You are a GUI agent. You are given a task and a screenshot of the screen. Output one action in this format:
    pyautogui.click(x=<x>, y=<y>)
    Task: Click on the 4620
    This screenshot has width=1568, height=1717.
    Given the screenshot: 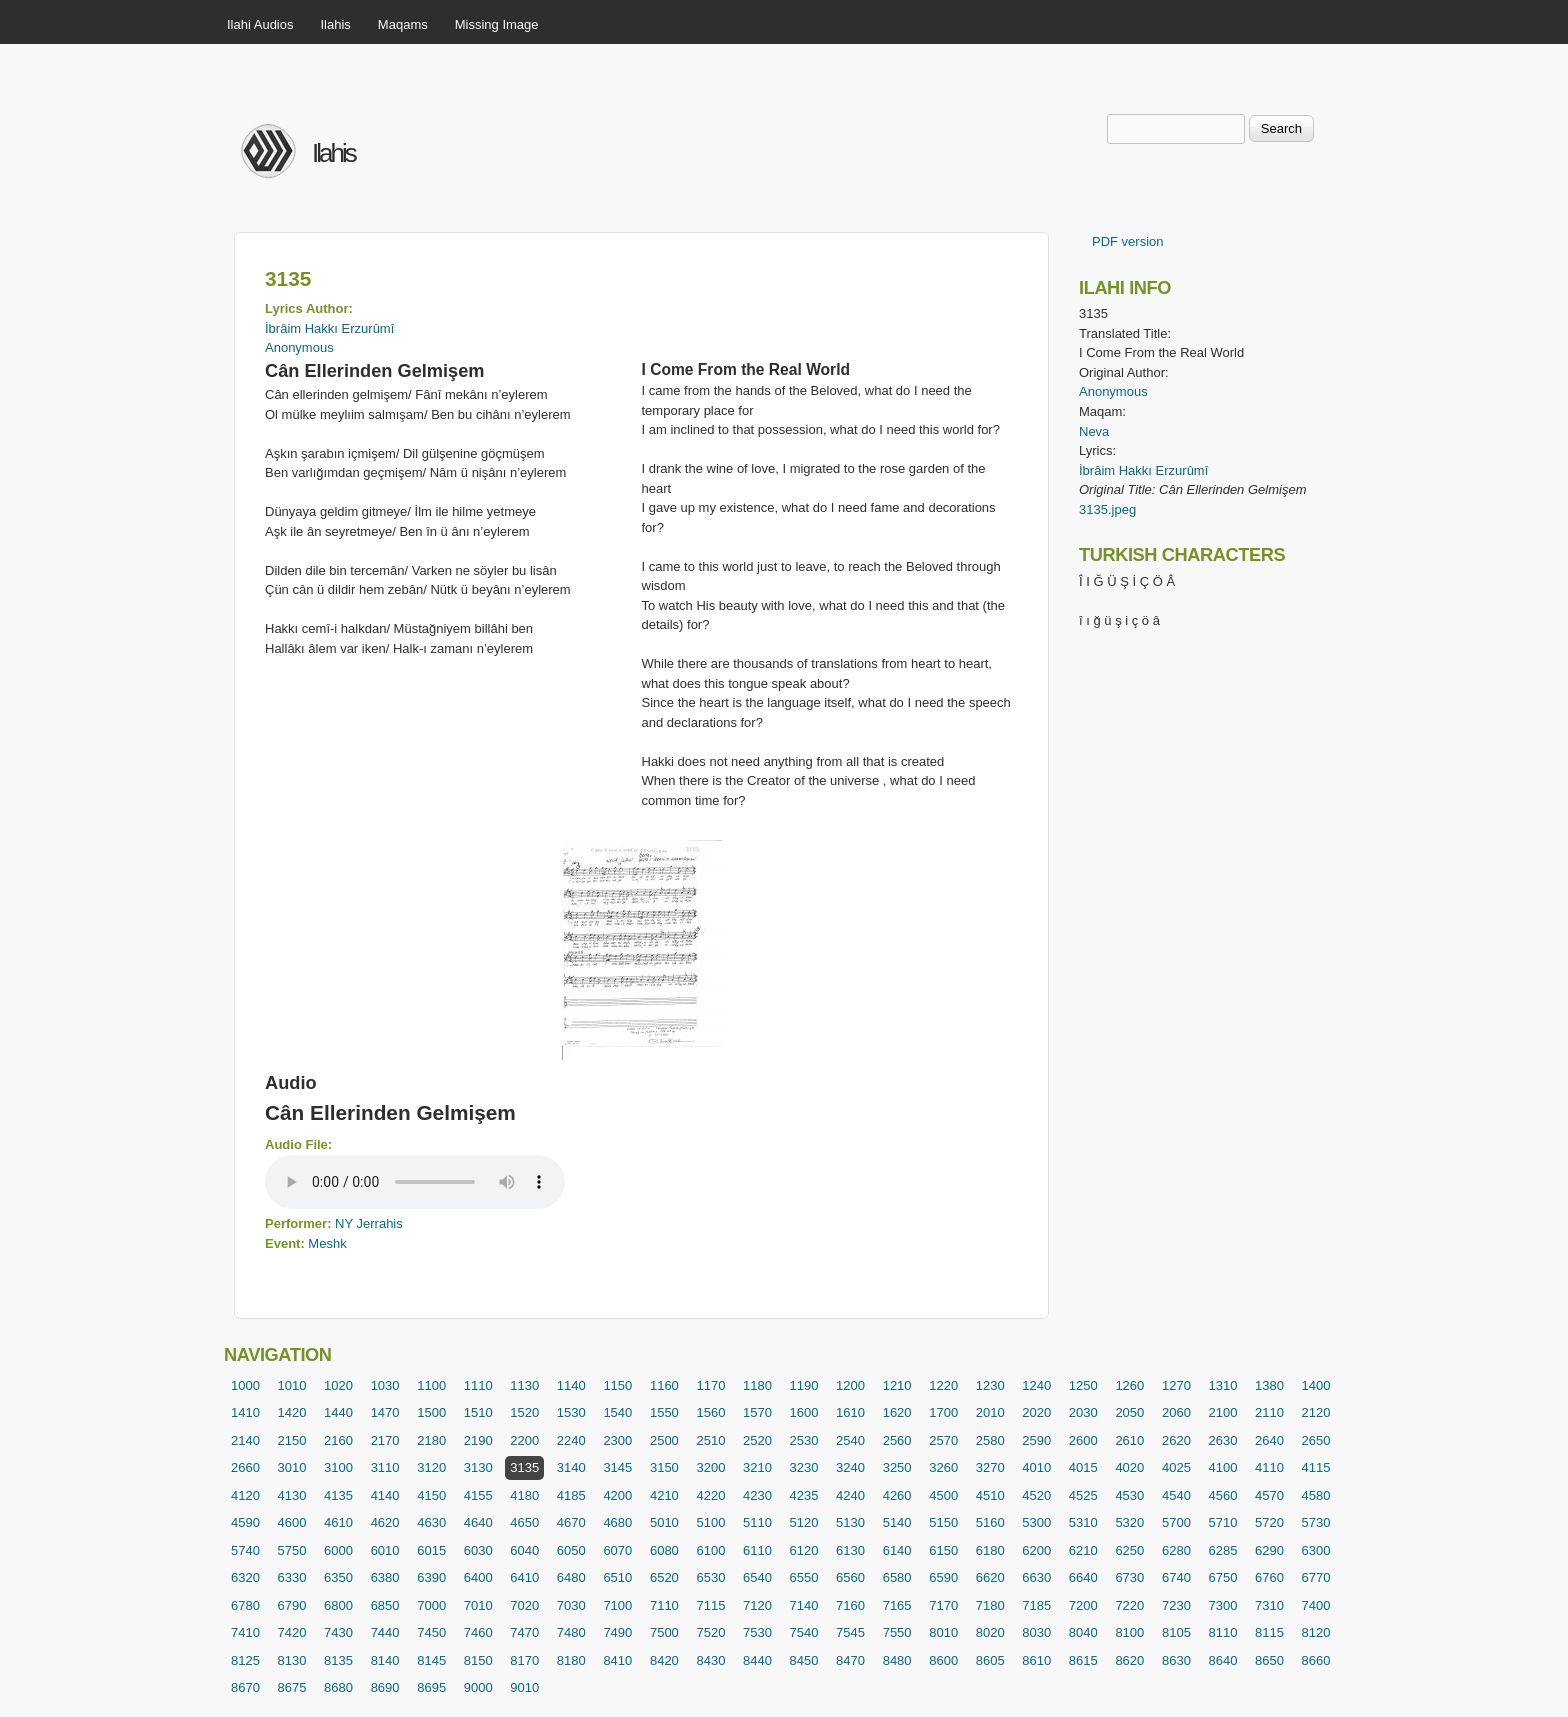 What is the action you would take?
    pyautogui.click(x=385, y=1522)
    